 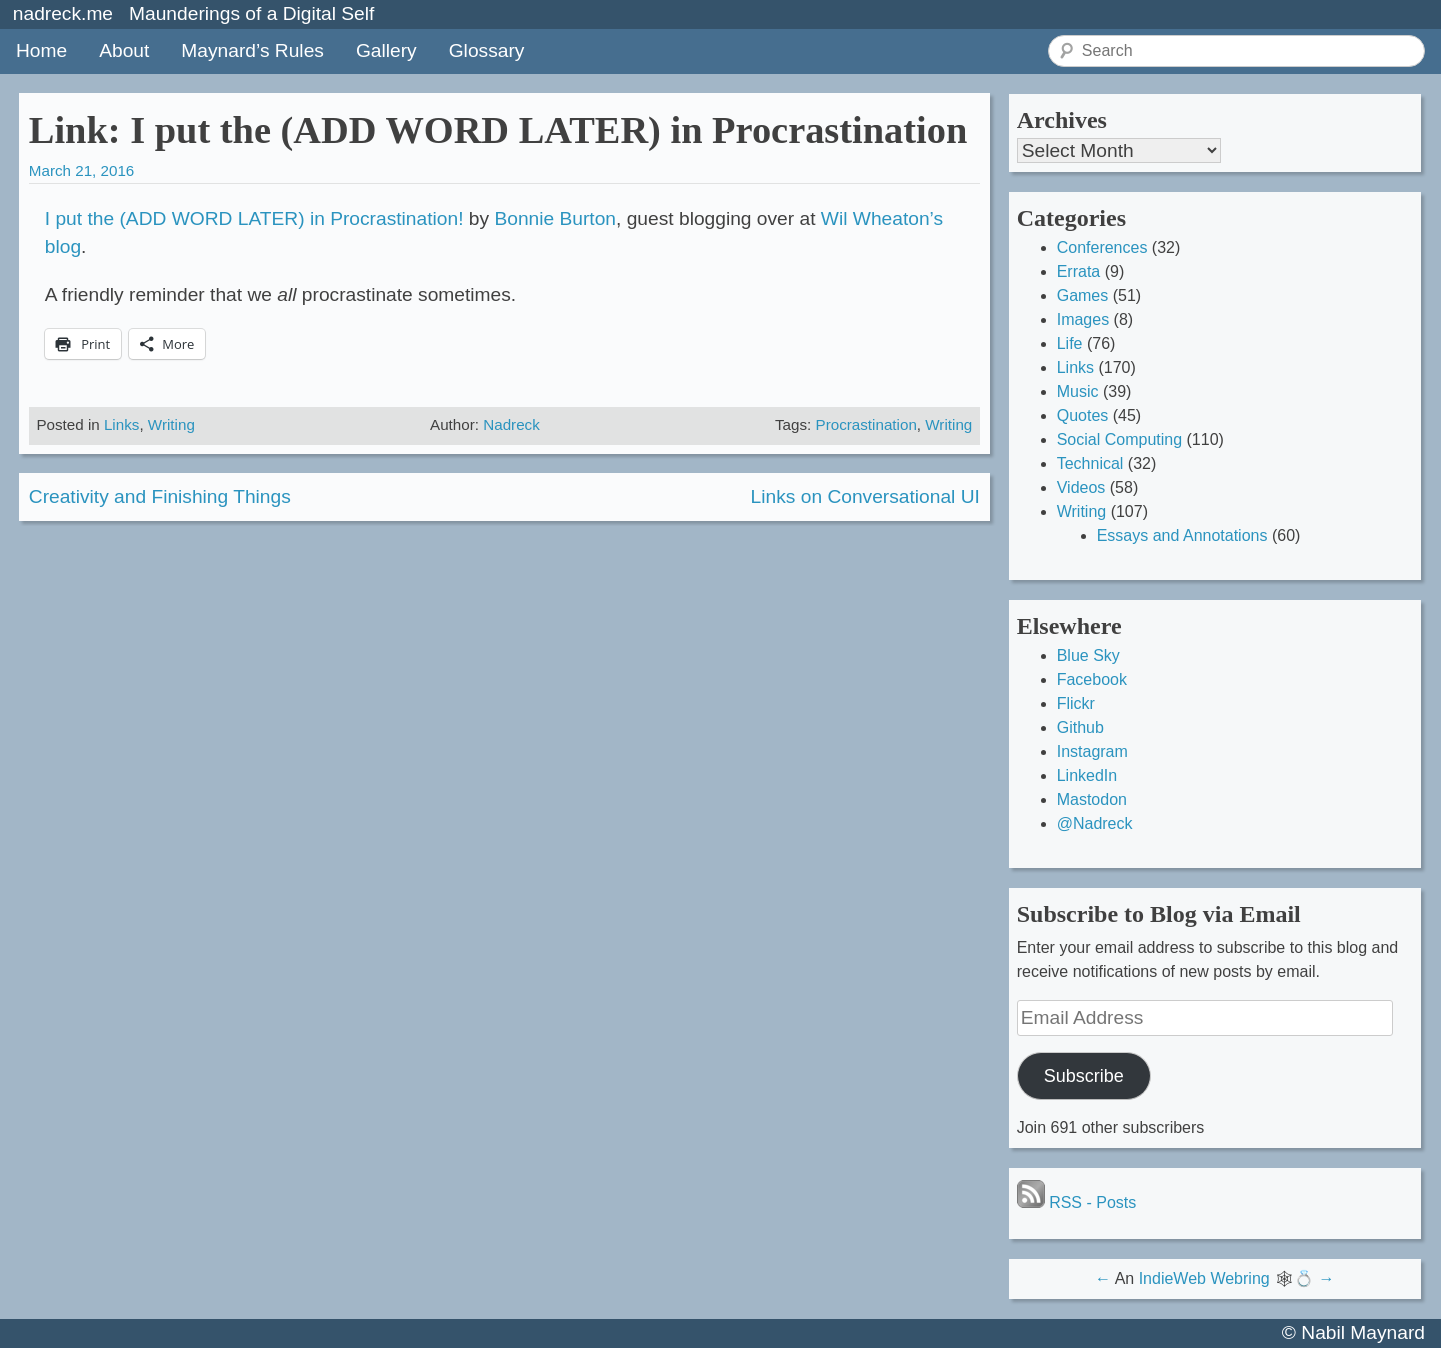 I want to click on Subscribe, so click(x=1084, y=1076).